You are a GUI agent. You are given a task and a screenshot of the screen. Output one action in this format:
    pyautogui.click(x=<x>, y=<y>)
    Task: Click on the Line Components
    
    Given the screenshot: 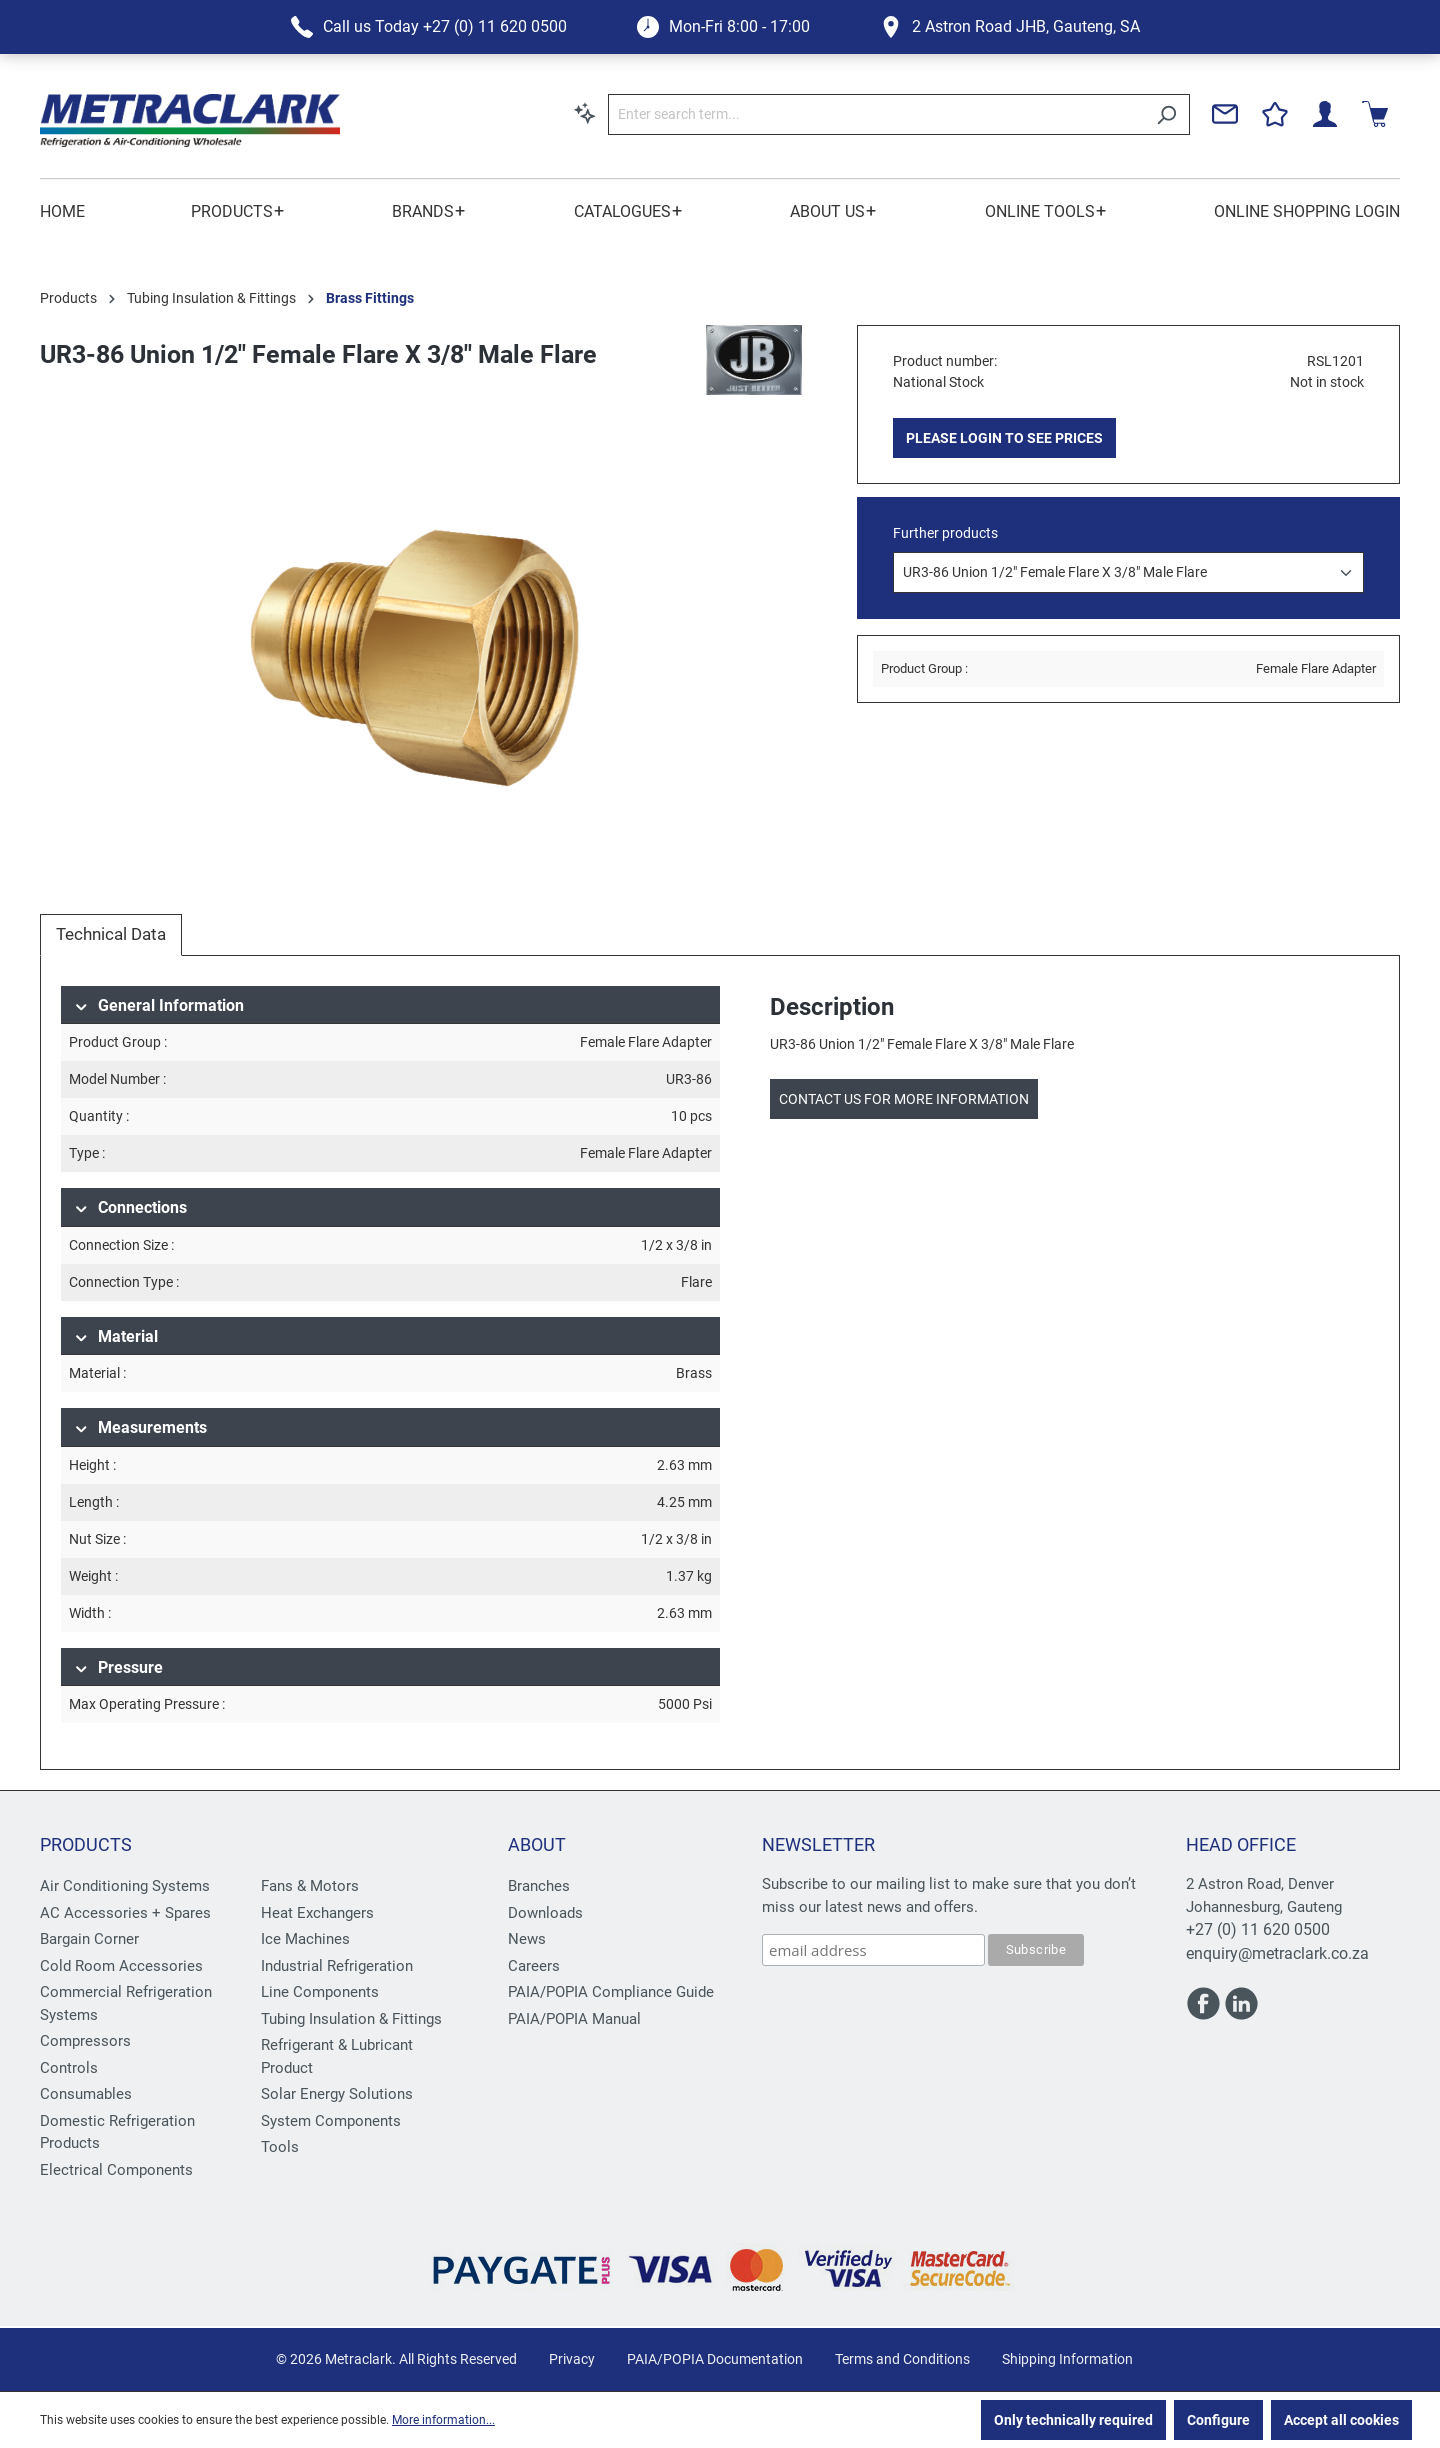 What is the action you would take?
    pyautogui.click(x=320, y=1992)
    